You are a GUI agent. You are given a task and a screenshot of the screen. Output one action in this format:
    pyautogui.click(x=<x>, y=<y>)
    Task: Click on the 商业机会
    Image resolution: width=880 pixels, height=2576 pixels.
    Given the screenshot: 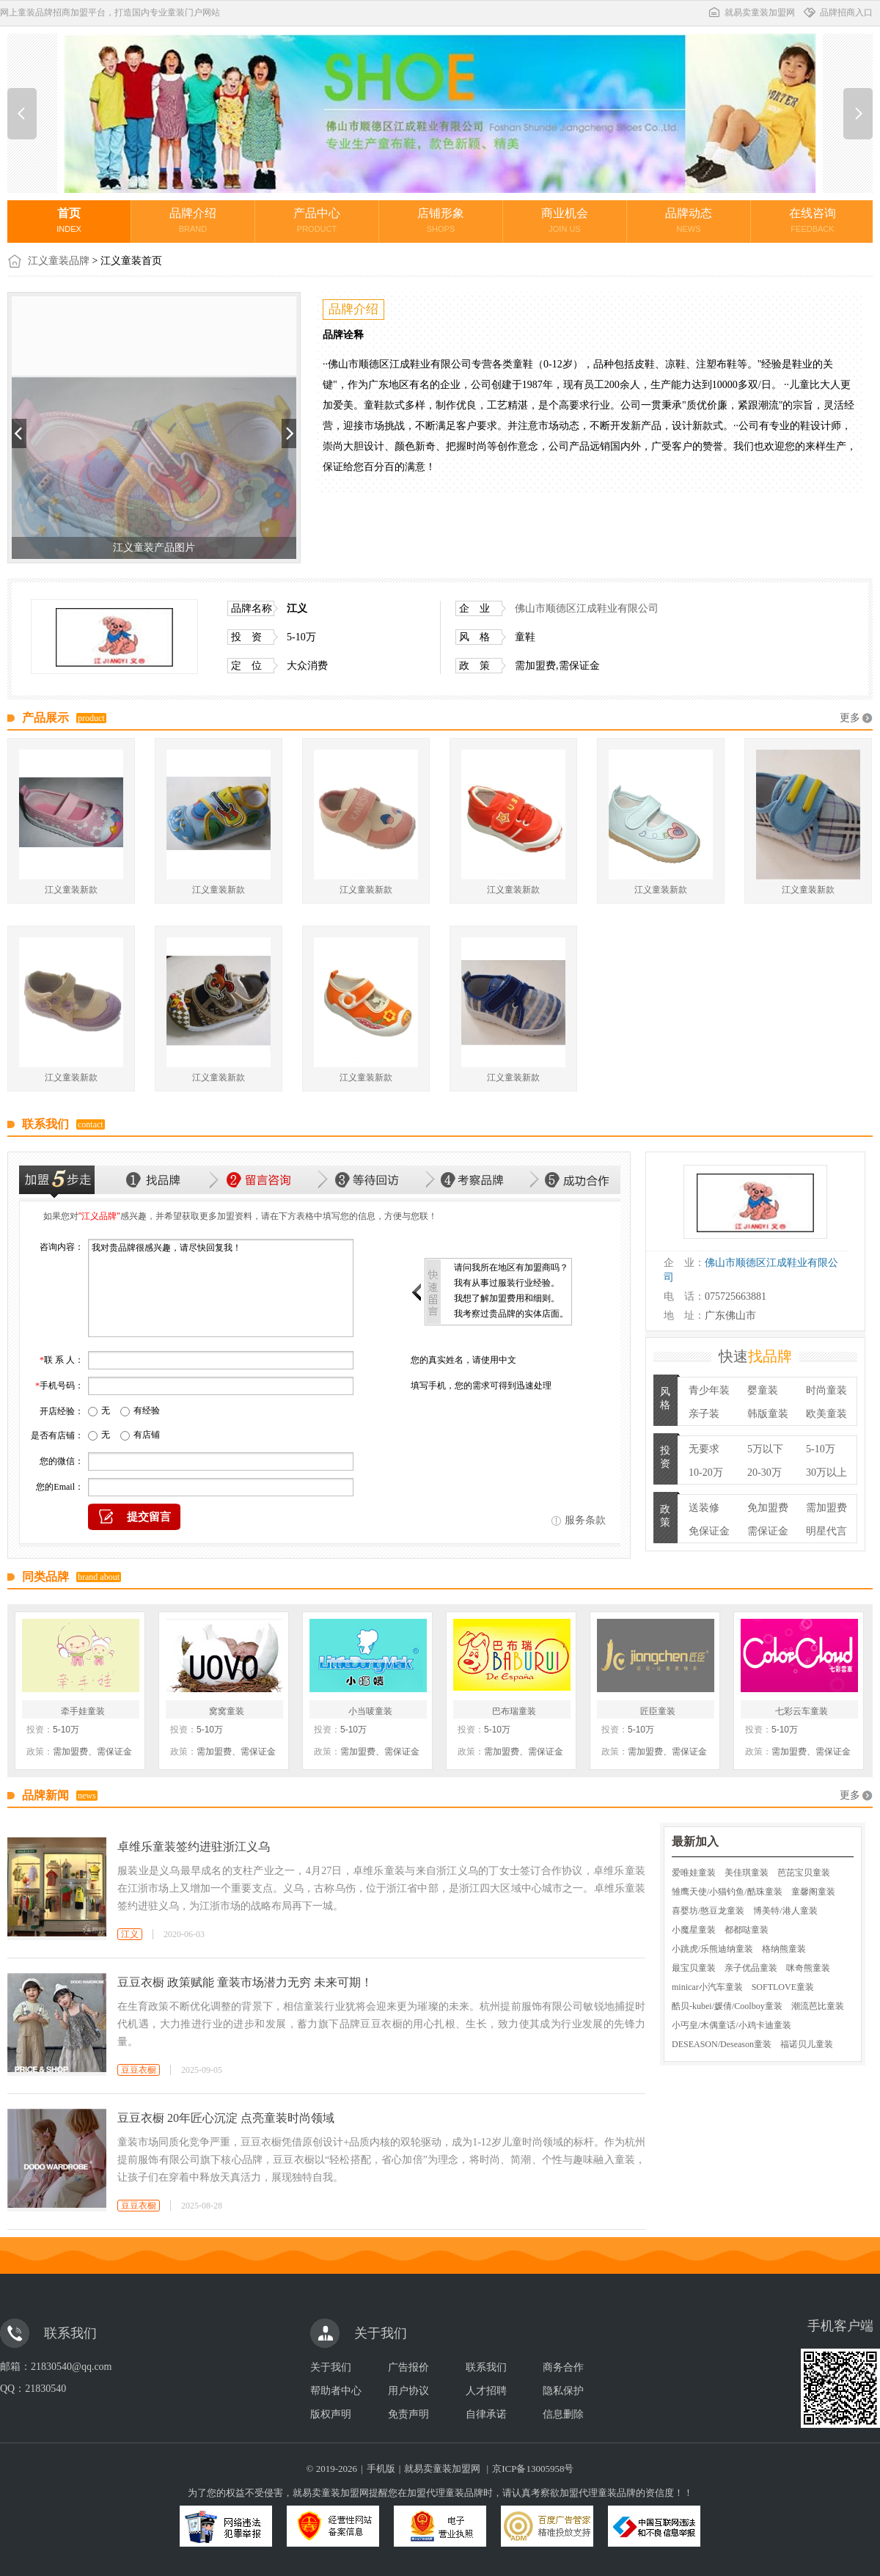 What is the action you would take?
    pyautogui.click(x=564, y=220)
    